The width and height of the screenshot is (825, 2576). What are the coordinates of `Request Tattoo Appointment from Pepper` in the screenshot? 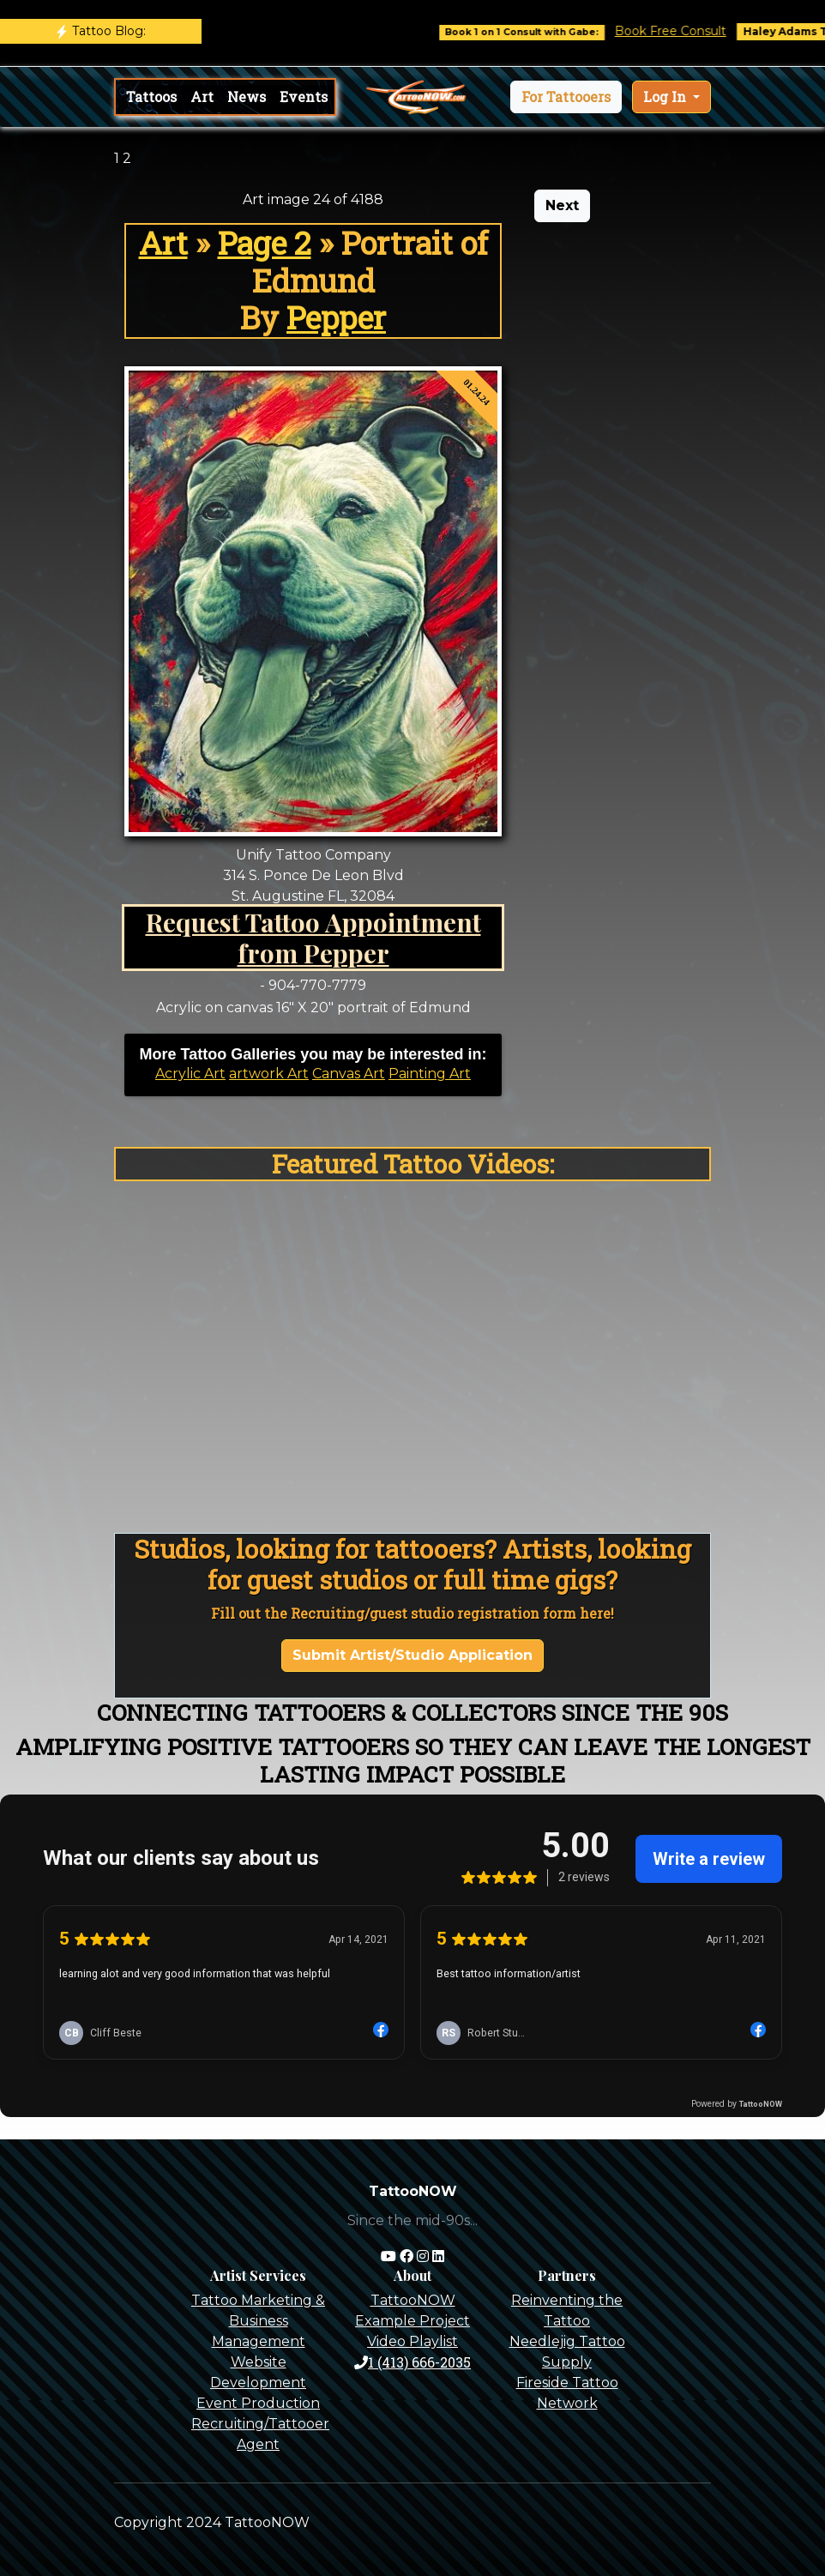 It's located at (313, 937).